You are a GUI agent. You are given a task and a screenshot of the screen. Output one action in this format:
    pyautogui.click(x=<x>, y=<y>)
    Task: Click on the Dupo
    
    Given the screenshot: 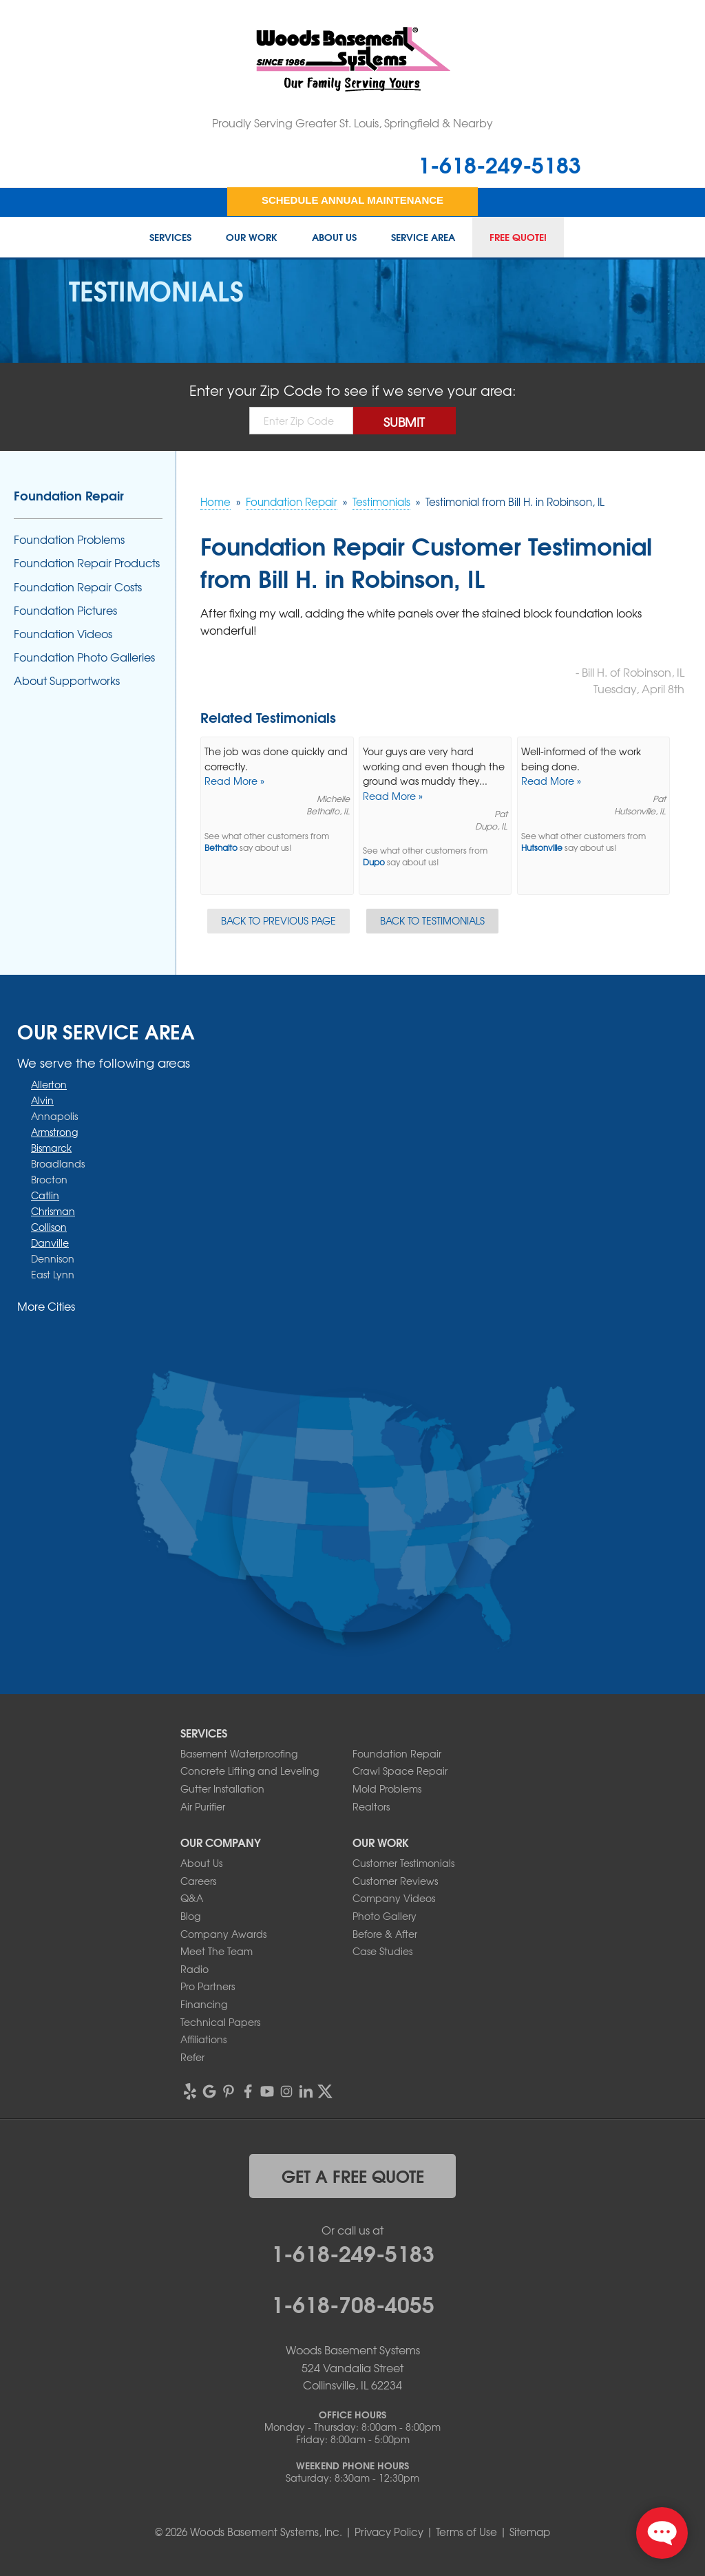 What is the action you would take?
    pyautogui.click(x=374, y=862)
    